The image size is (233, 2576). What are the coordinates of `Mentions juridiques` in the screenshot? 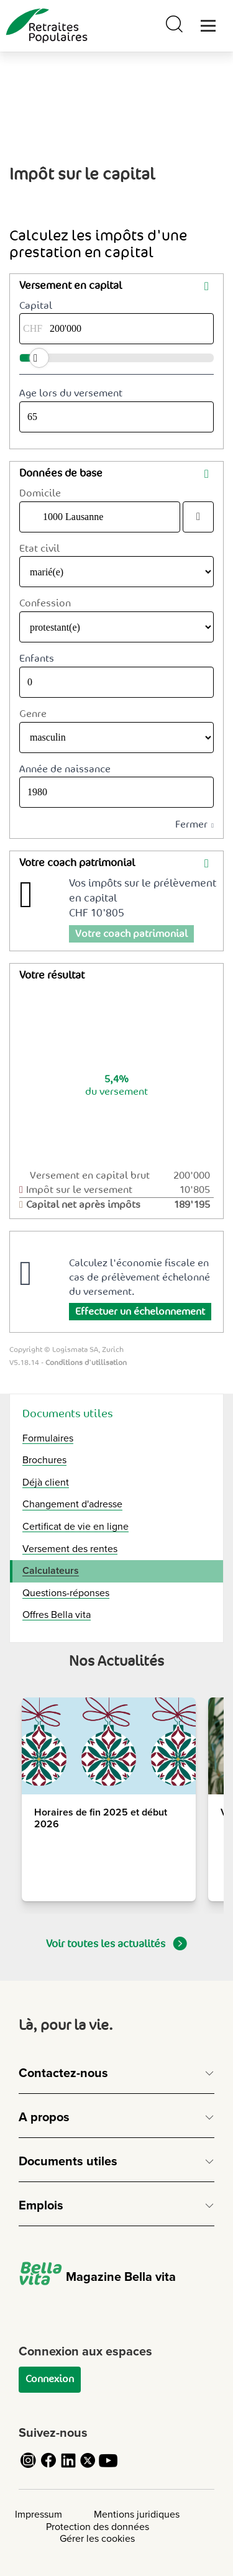 It's located at (137, 2514).